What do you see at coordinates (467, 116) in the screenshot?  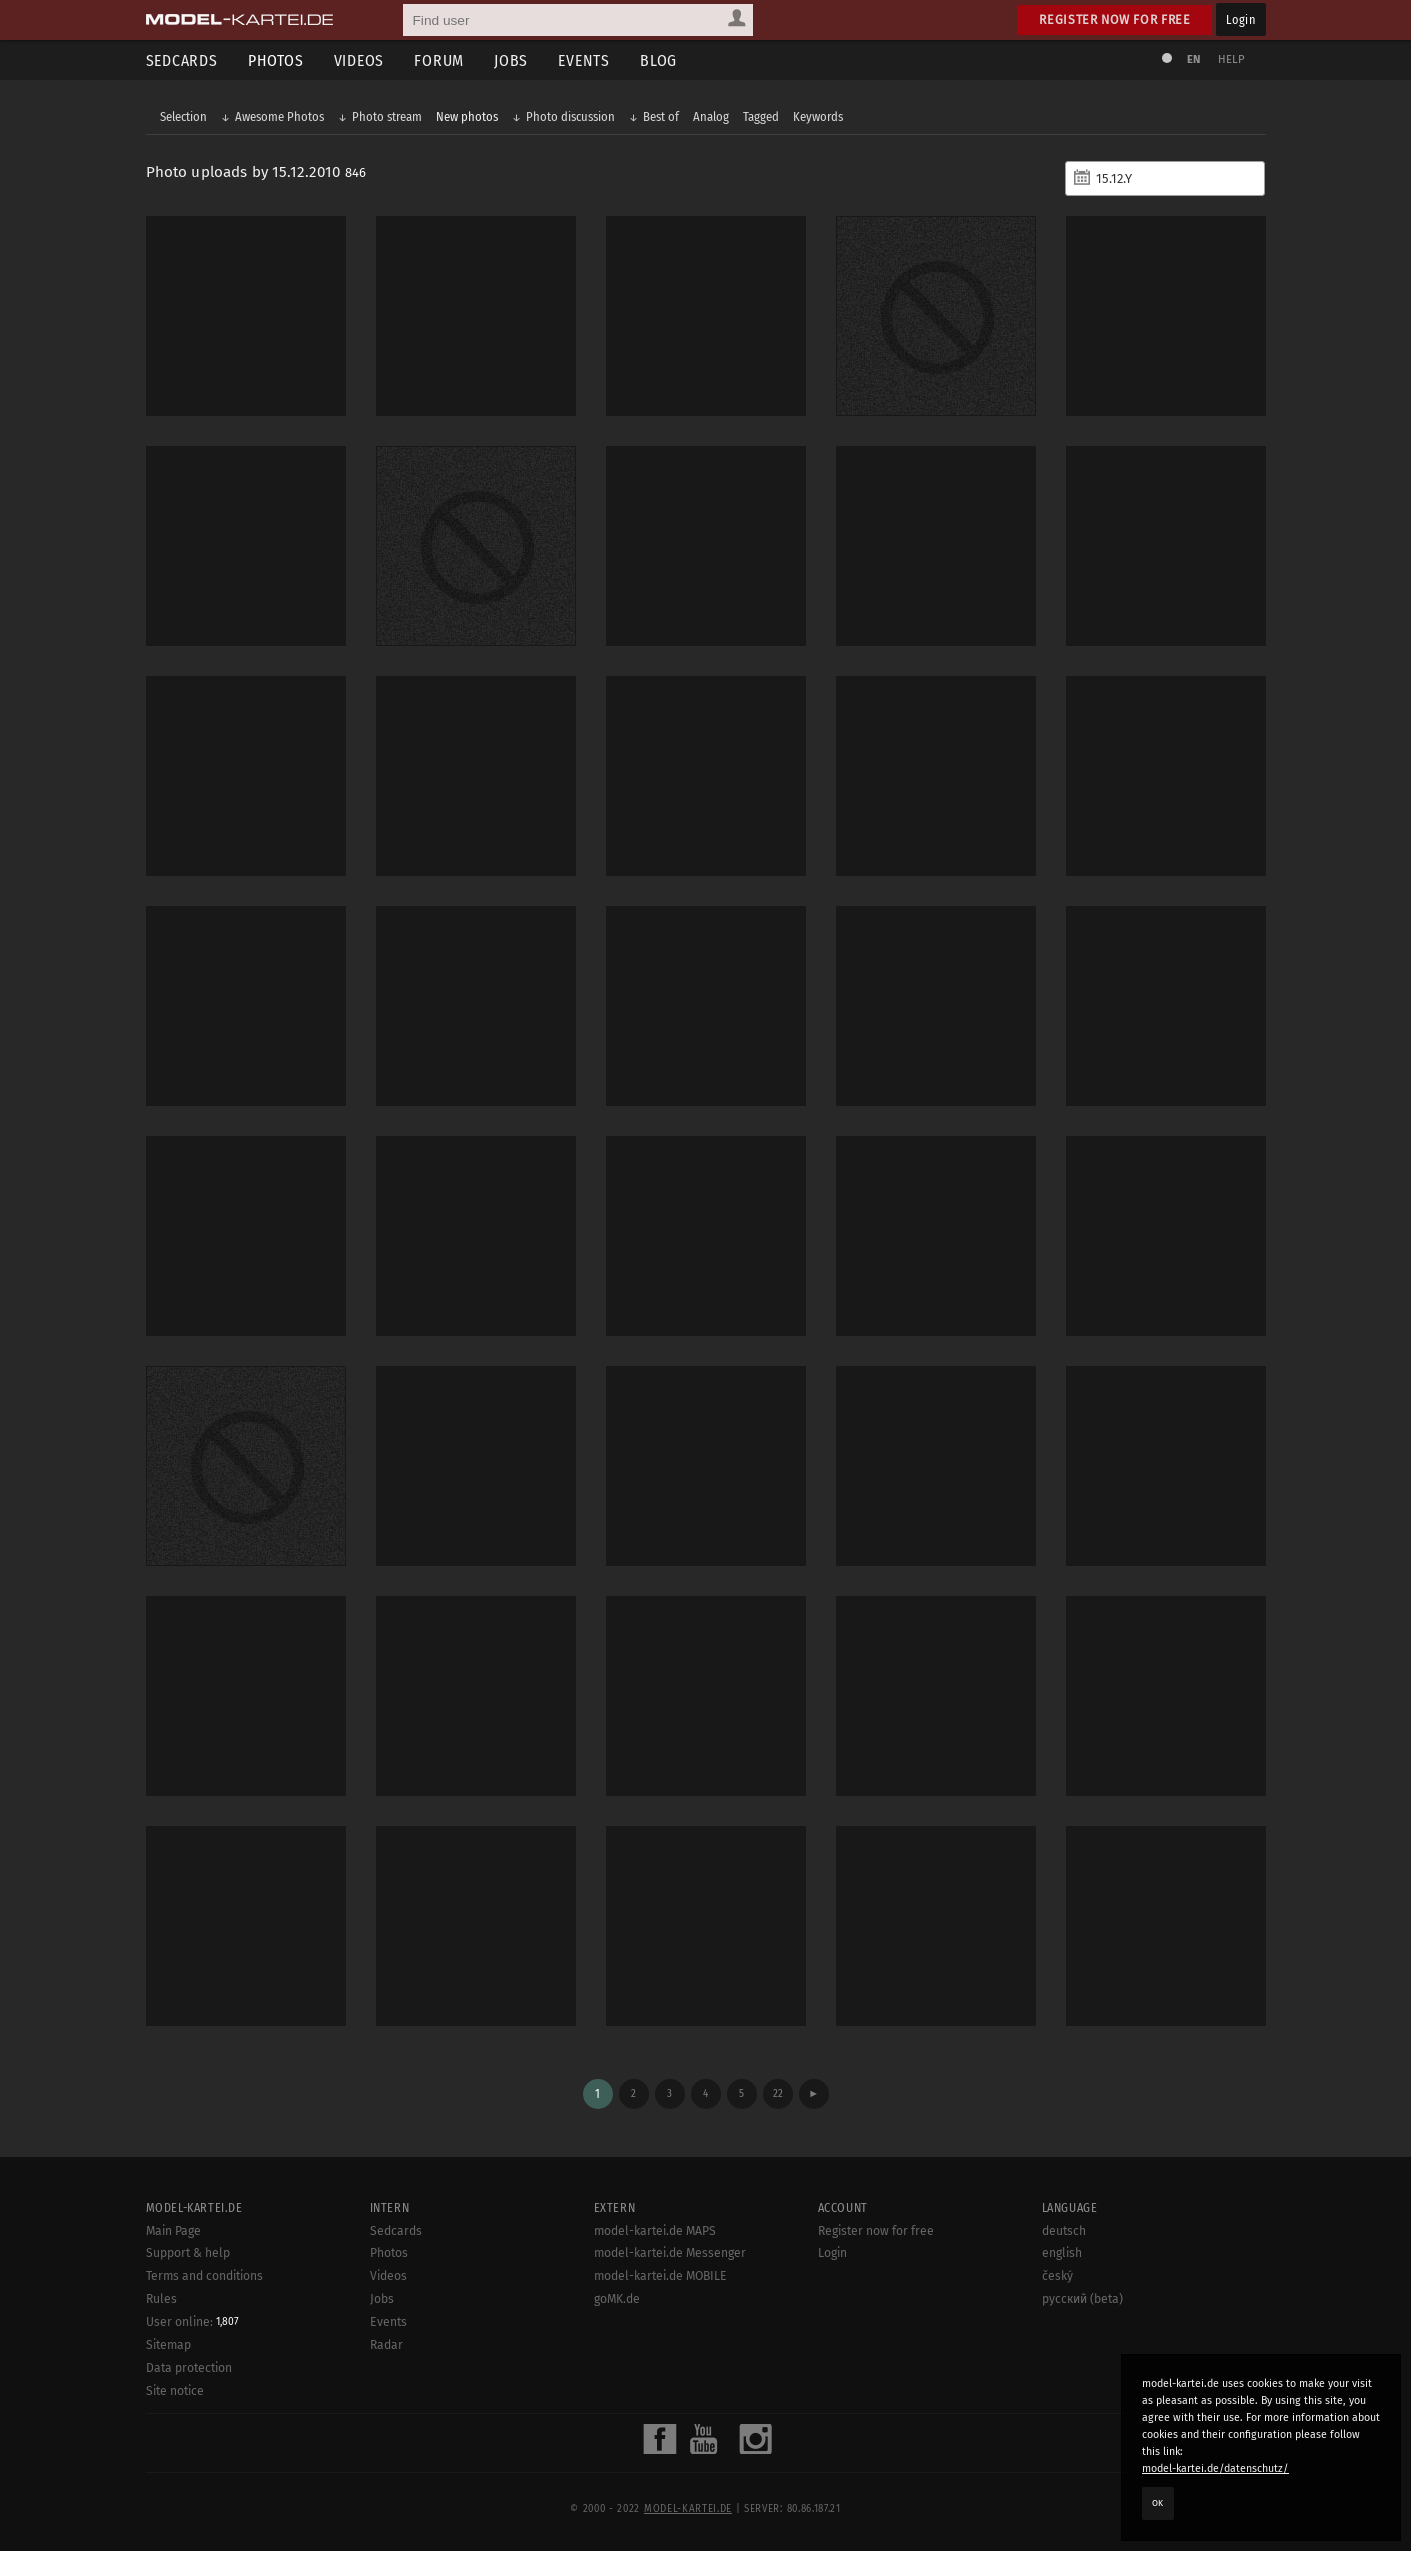 I see `New photos` at bounding box center [467, 116].